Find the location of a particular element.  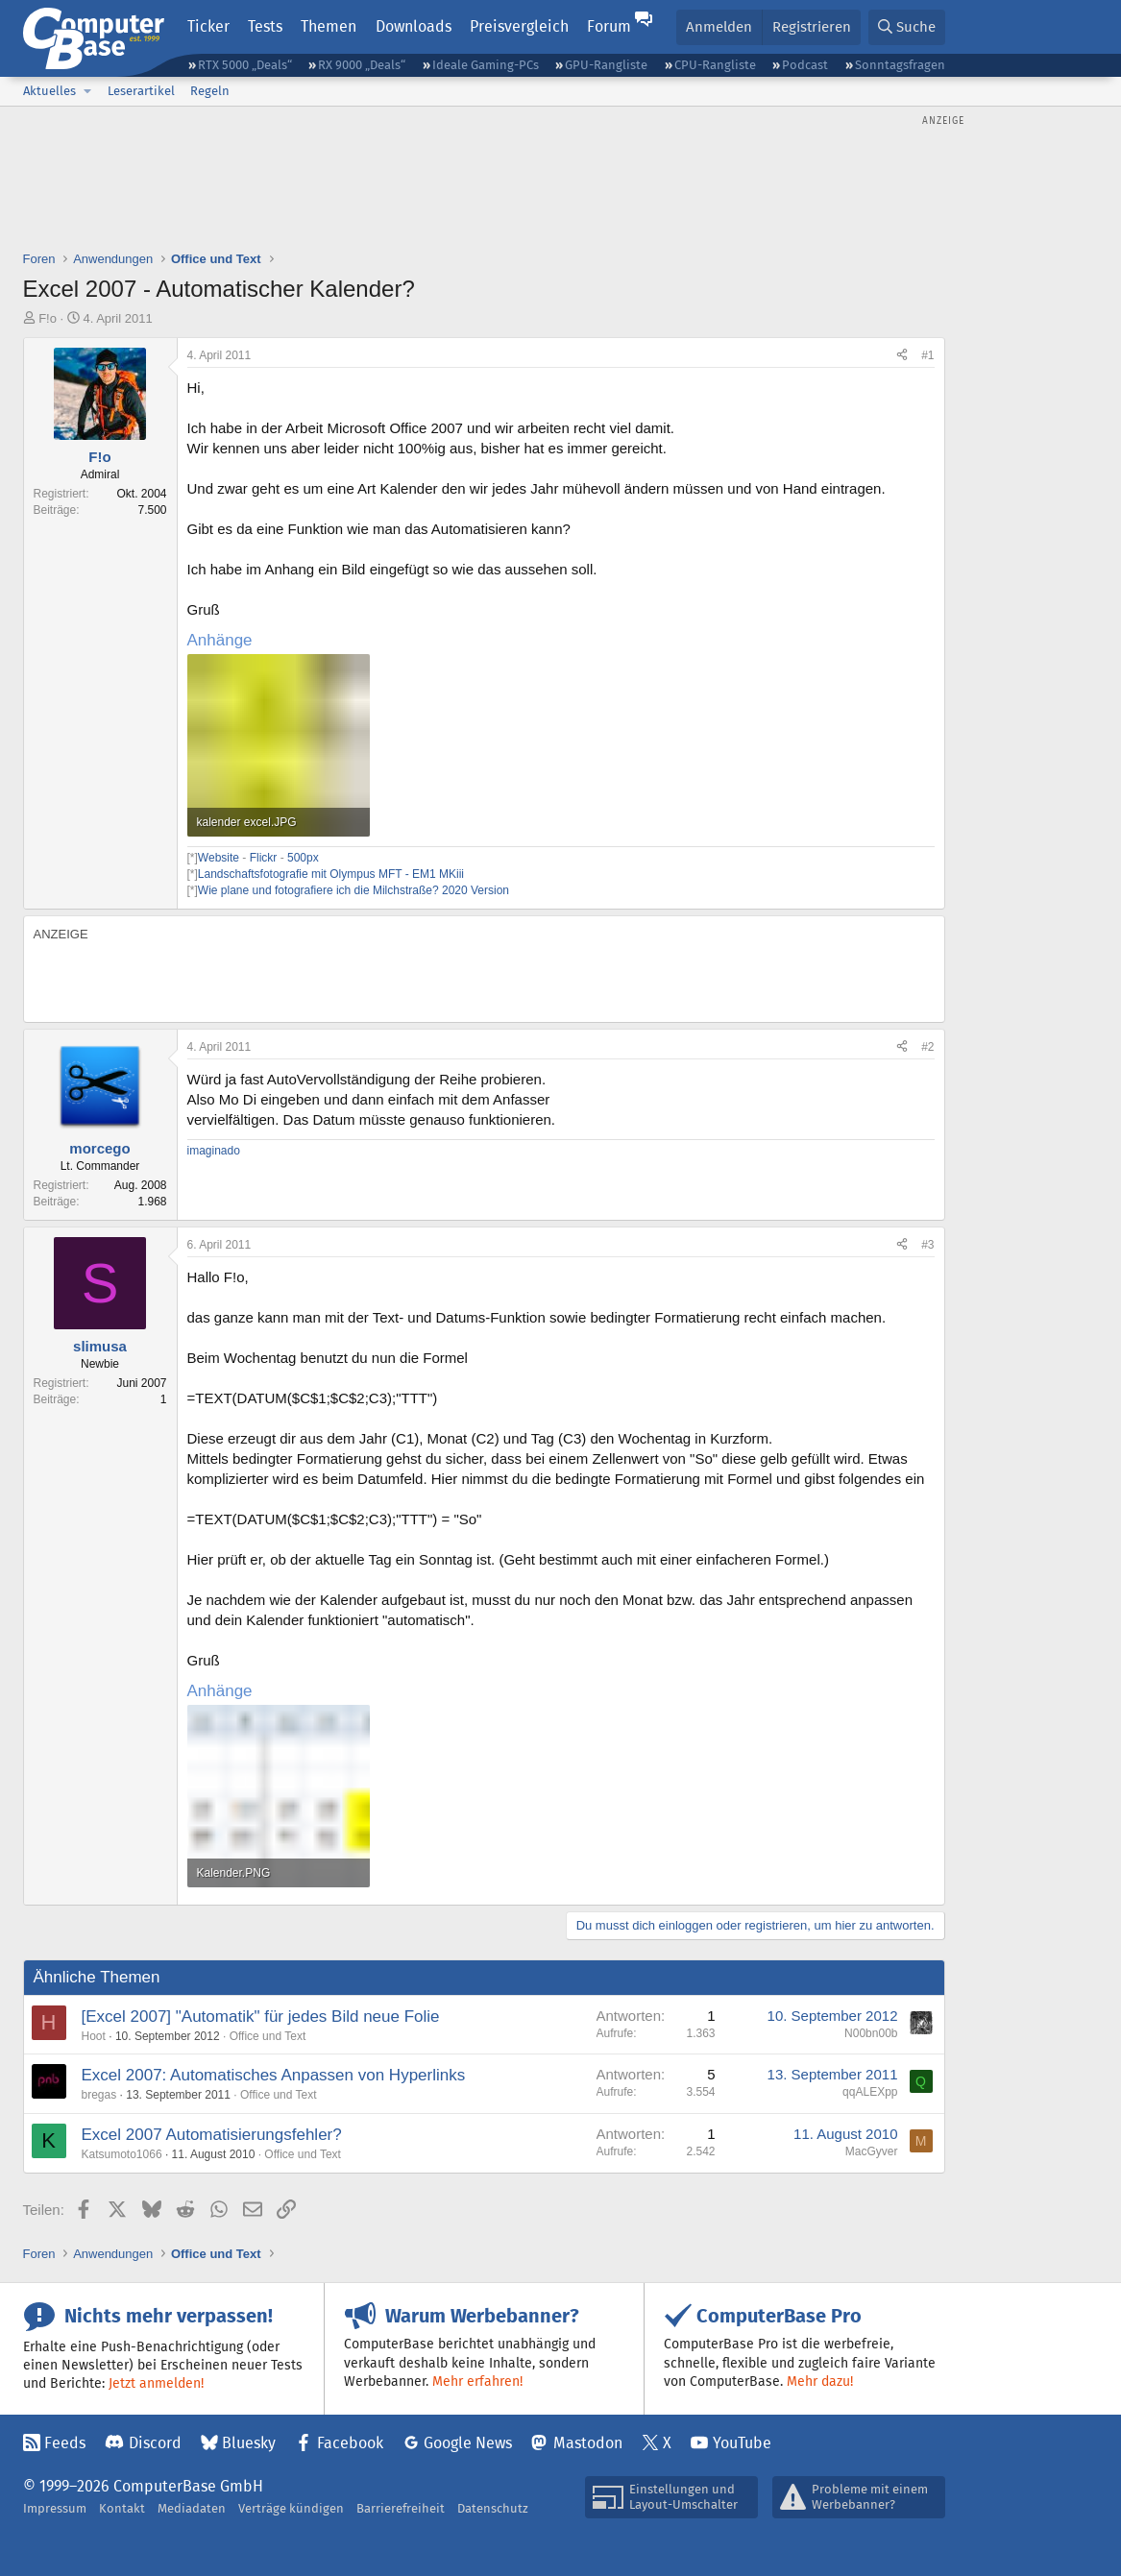

Ticker is located at coordinates (208, 26).